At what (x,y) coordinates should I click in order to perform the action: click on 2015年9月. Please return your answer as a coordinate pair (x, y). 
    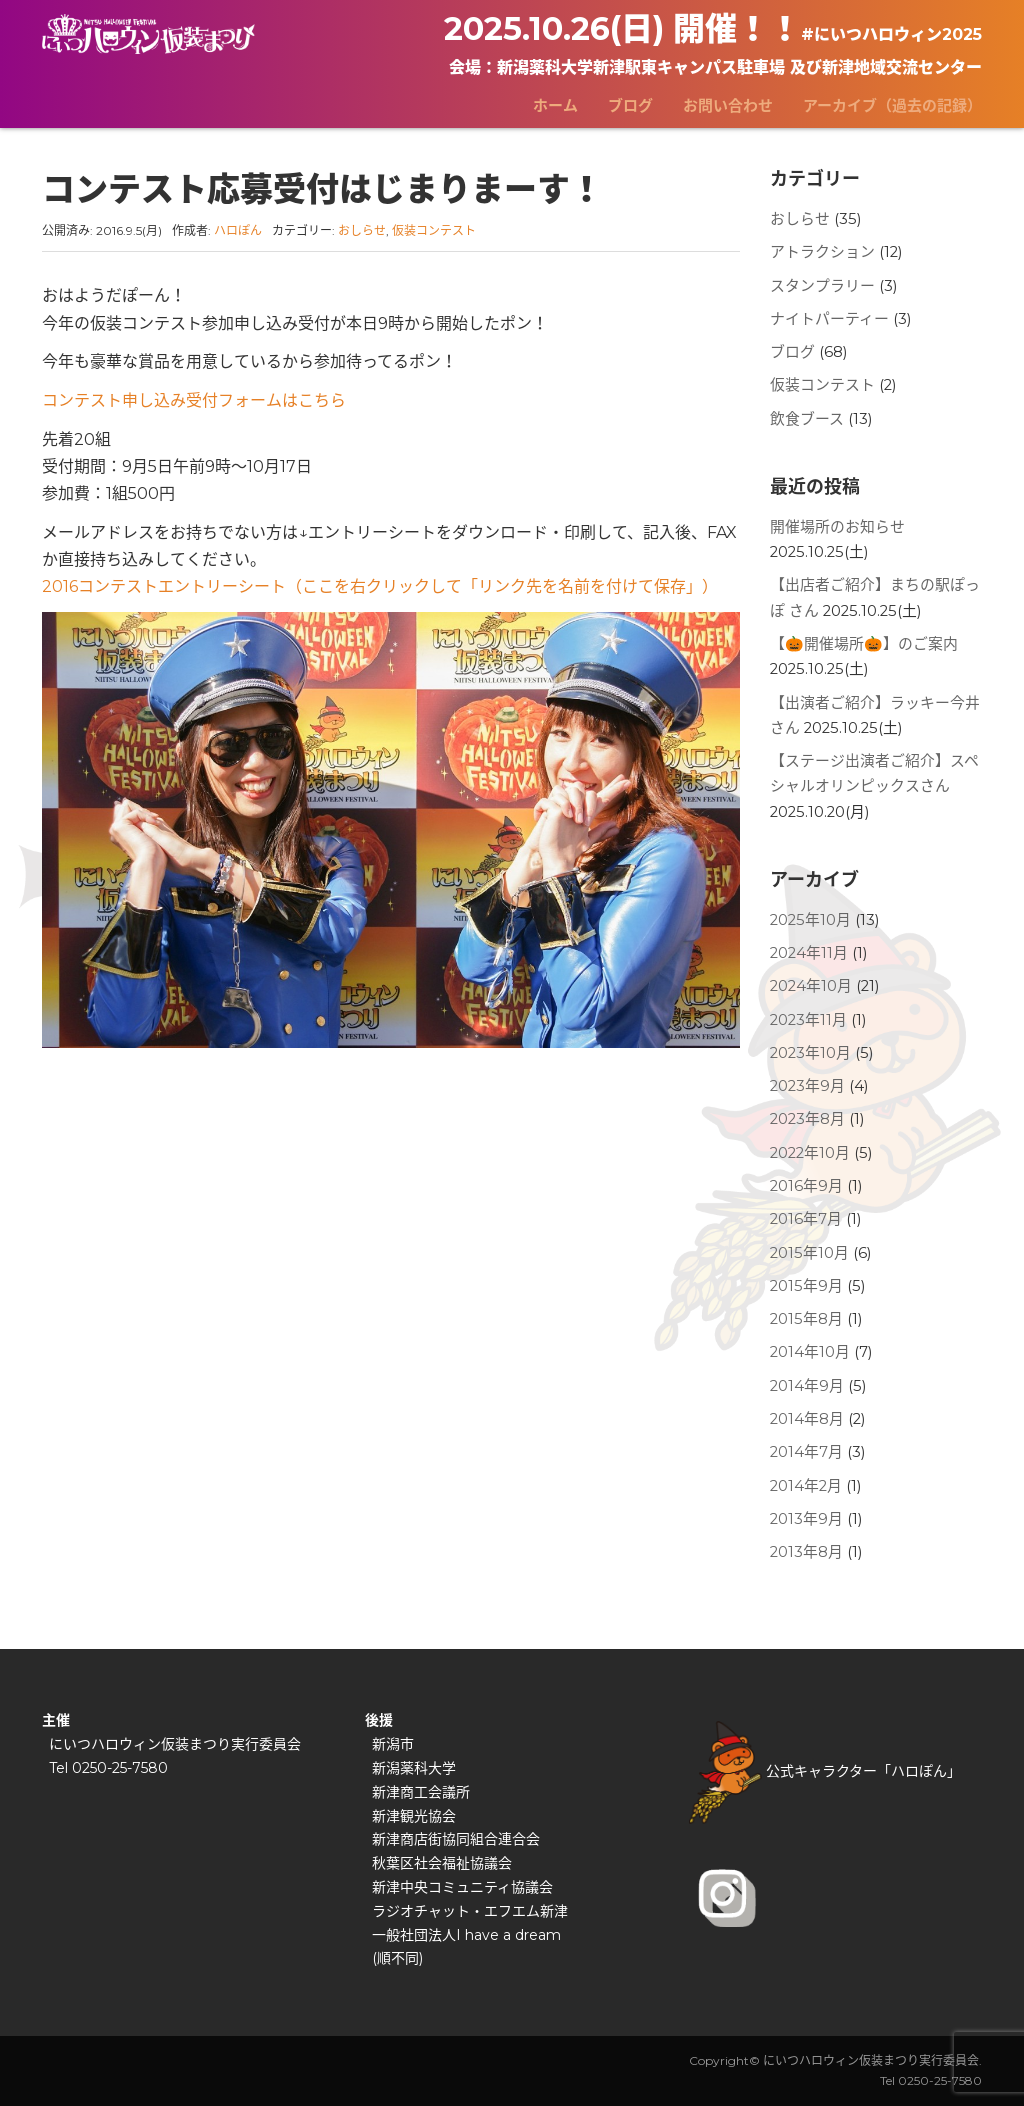
    Looking at the image, I should click on (806, 1286).